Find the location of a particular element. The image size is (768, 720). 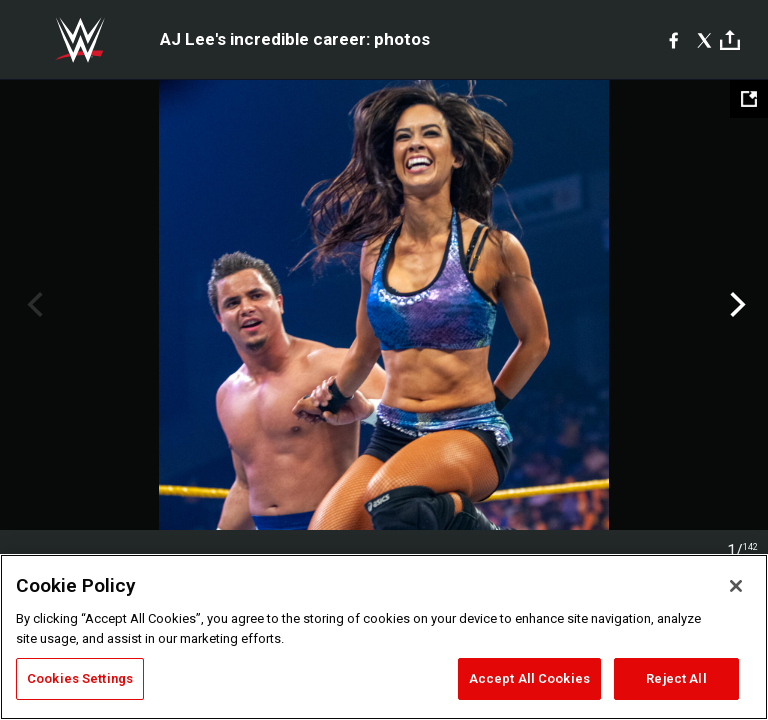

[Open fullscreen mode] is located at coordinates (749, 99).